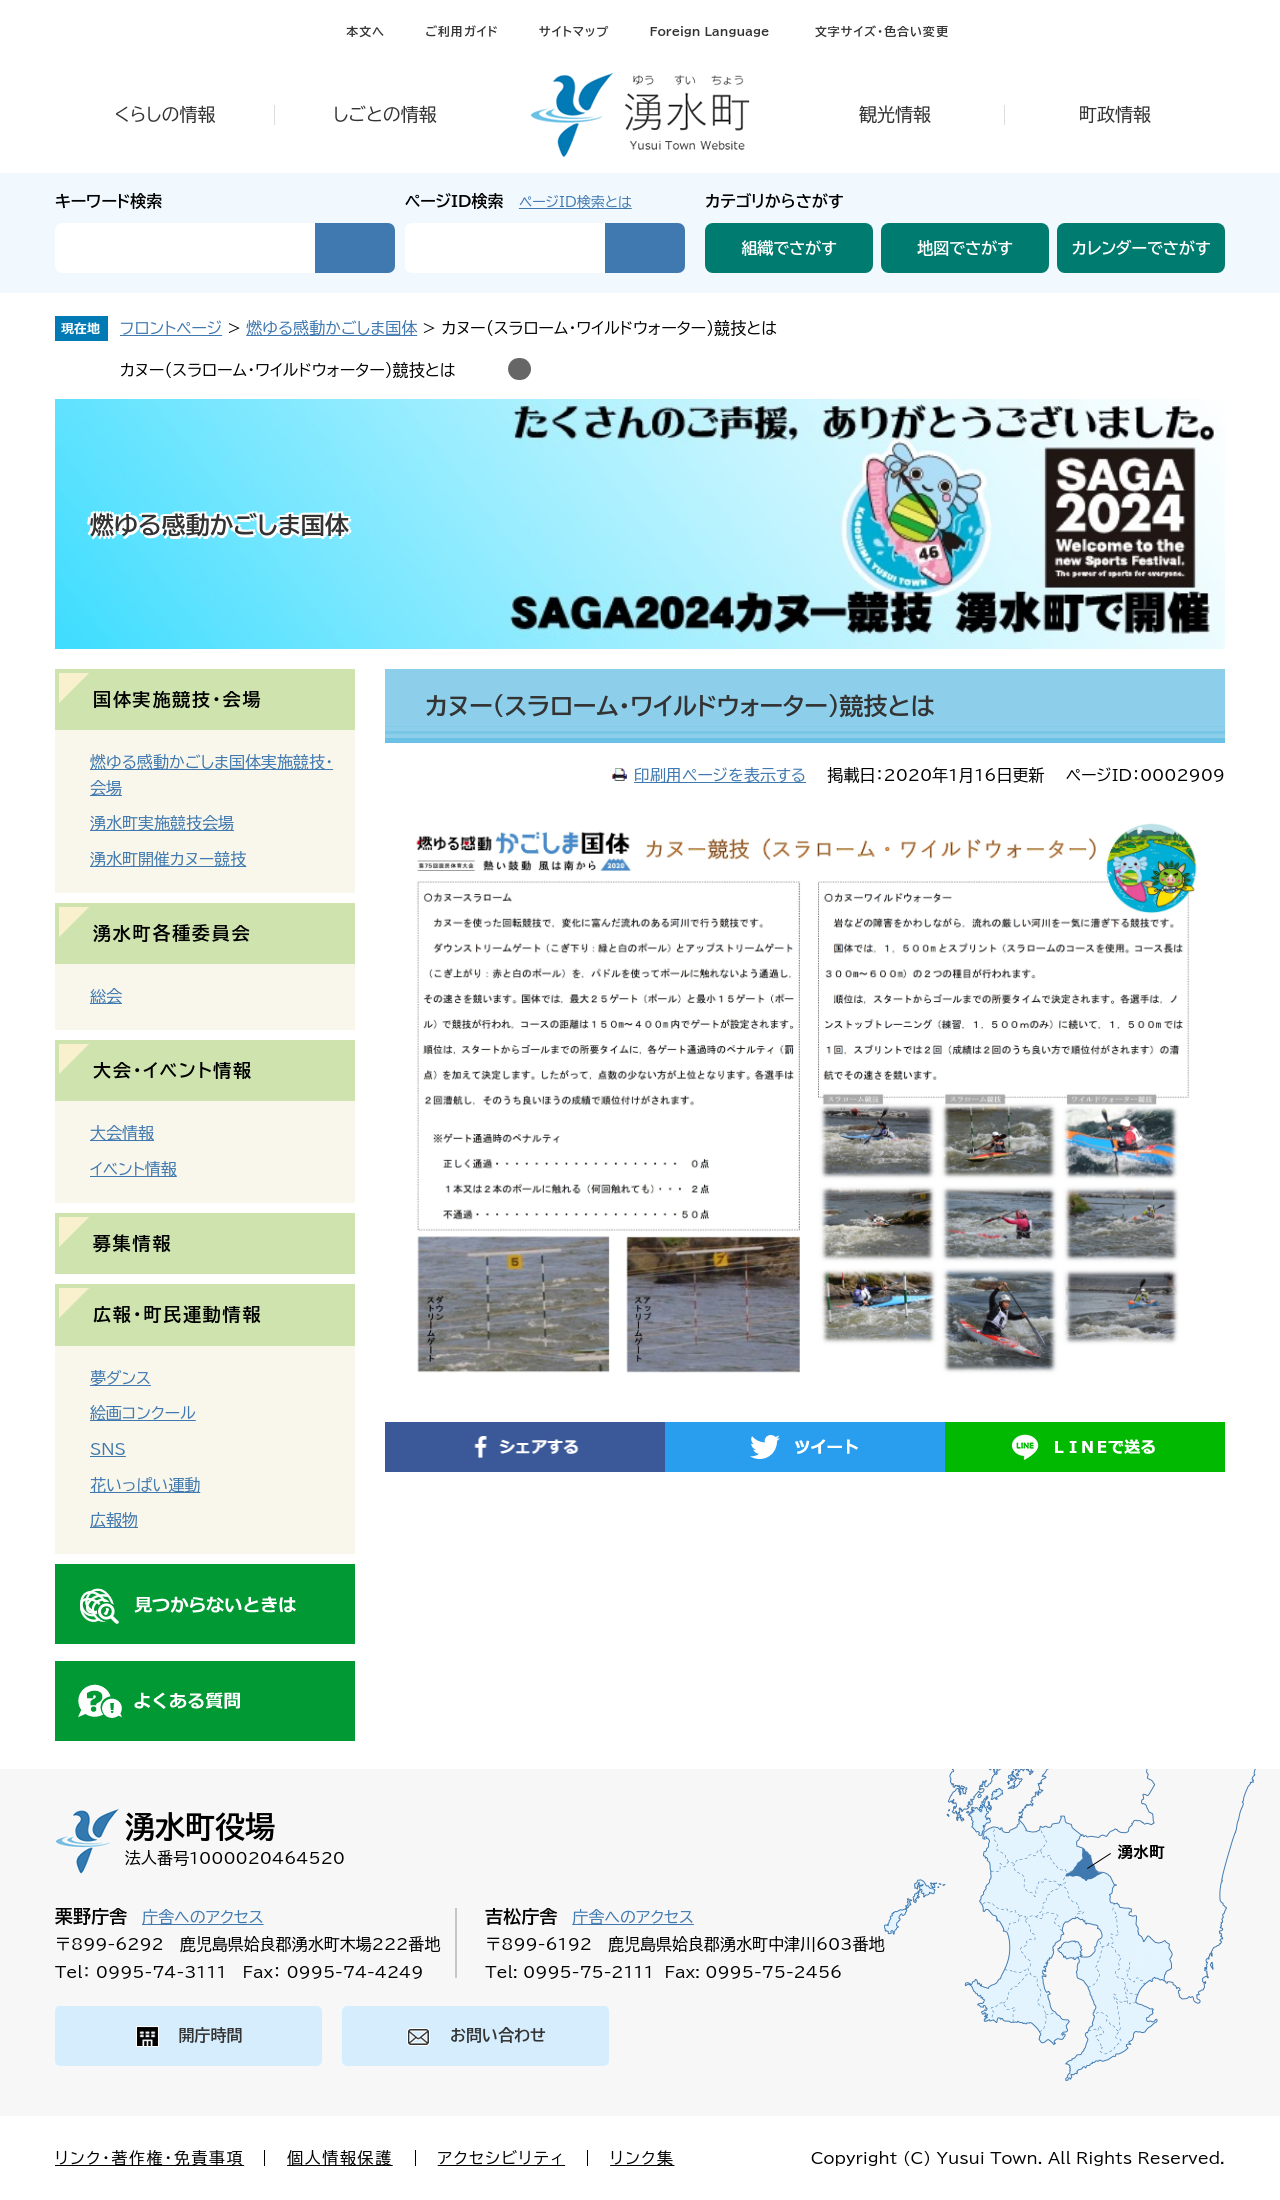 This screenshot has width=1280, height=2200. Describe the element at coordinates (168, 859) in the screenshot. I see `湧水町開催カヌー競技` at that location.